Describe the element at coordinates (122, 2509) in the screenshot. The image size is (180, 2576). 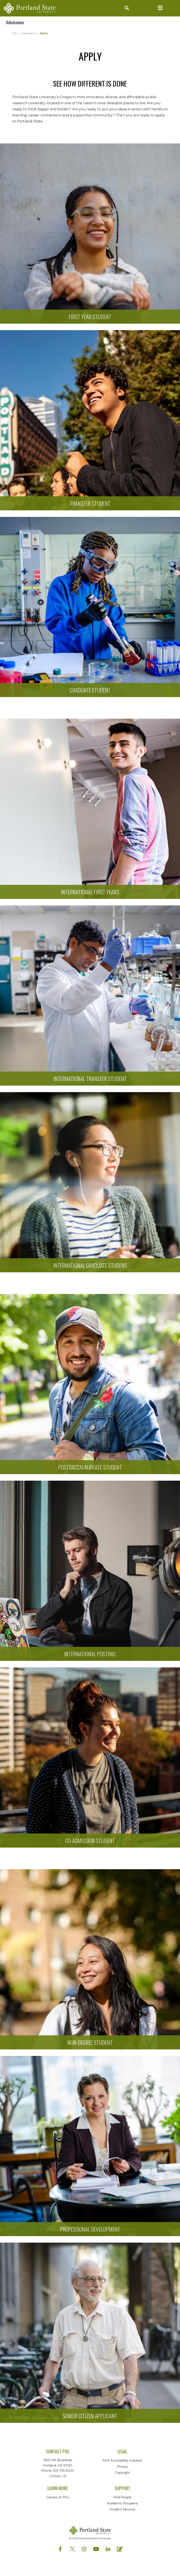
I see `Student Services` at that location.